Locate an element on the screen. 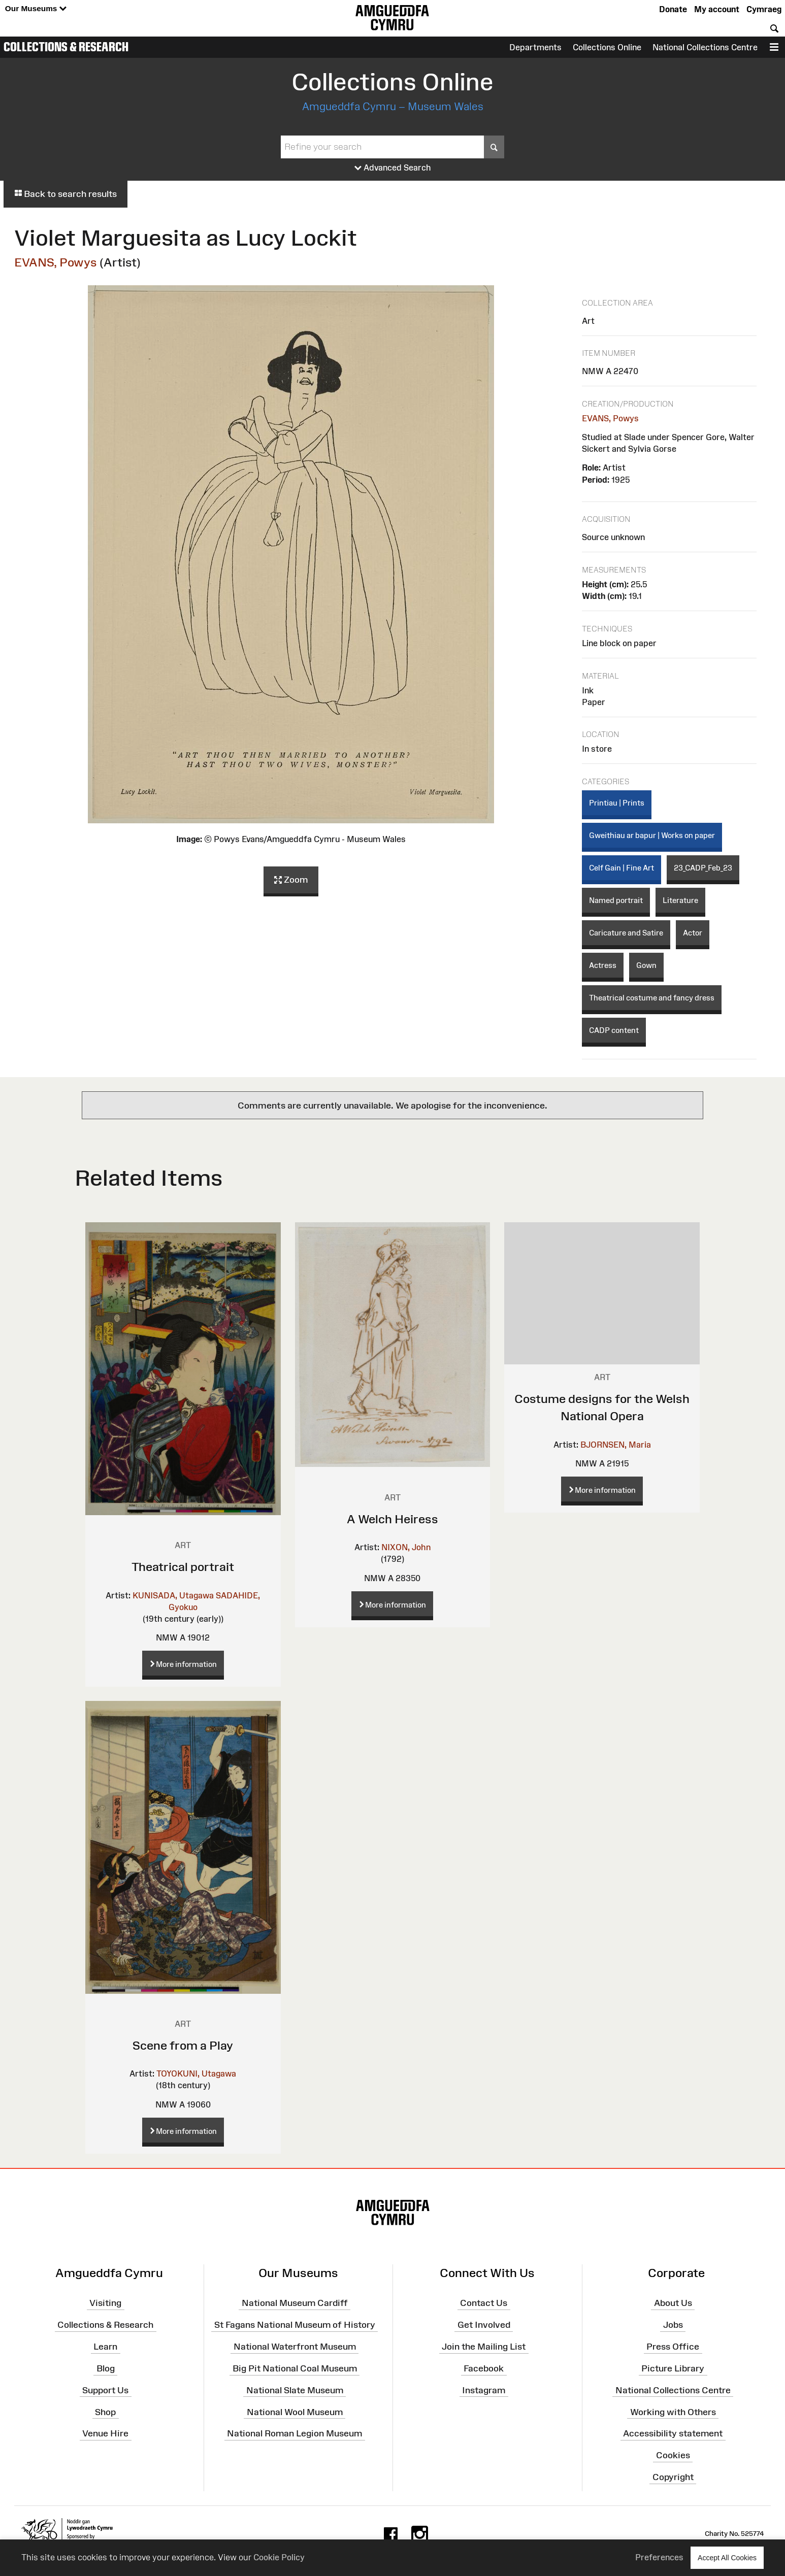  KUNISADA, Utagawa is located at coordinates (173, 1595).